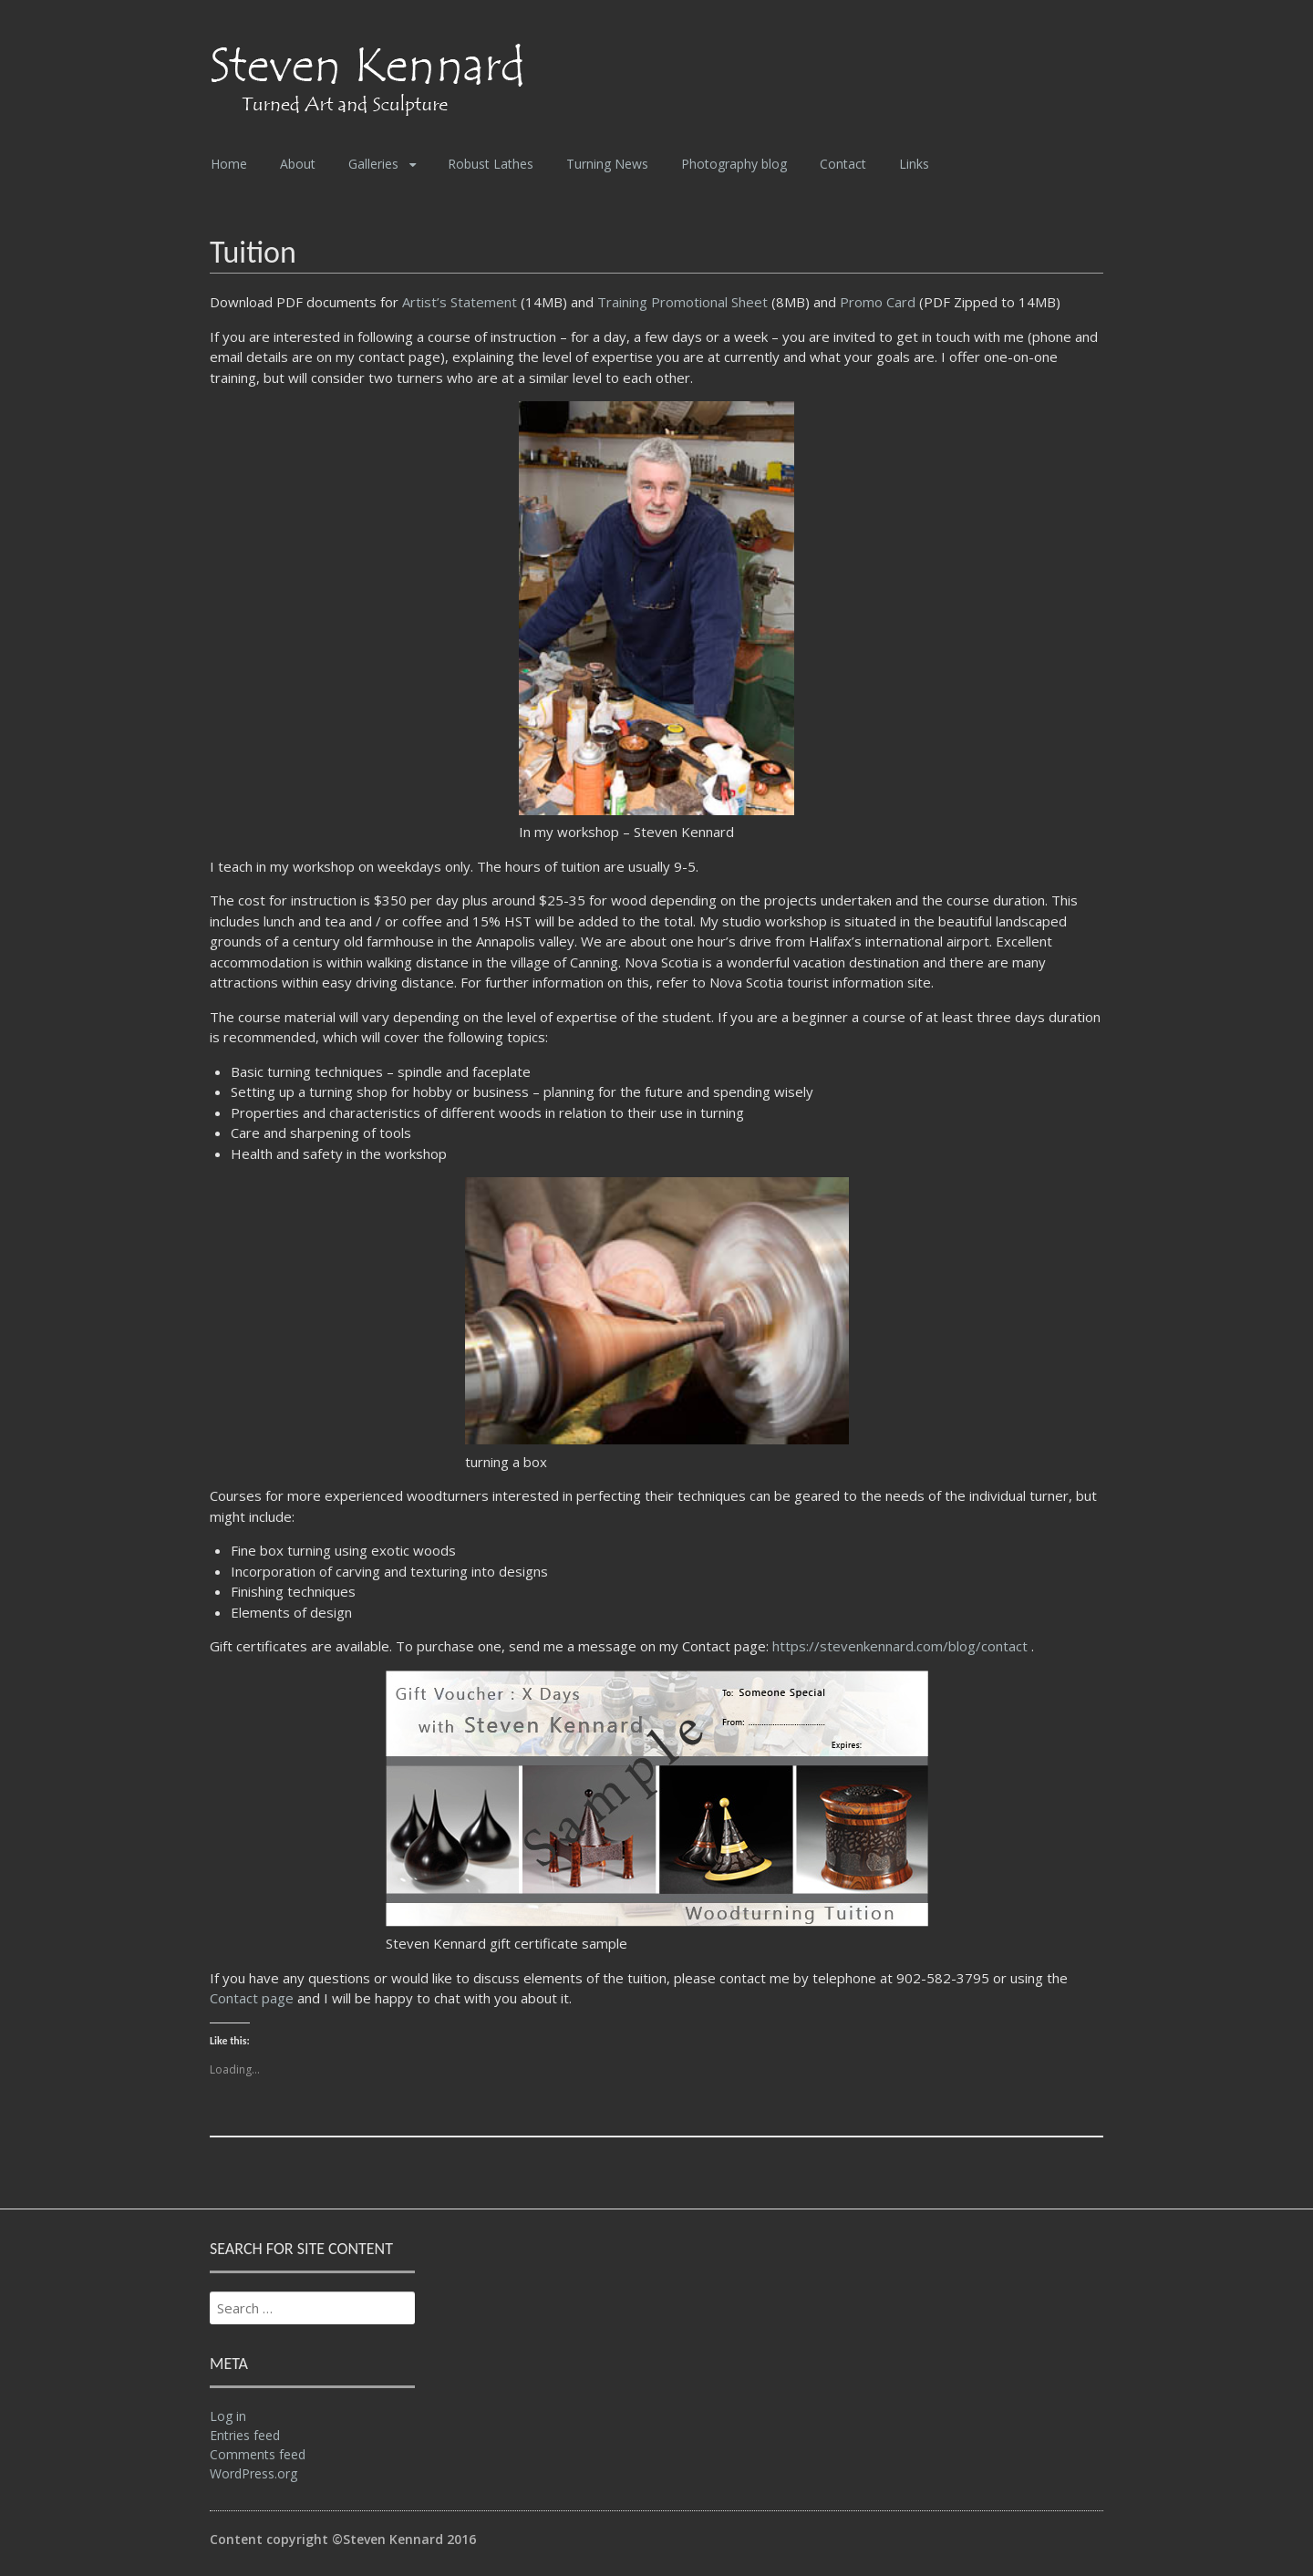 Image resolution: width=1313 pixels, height=2576 pixels. I want to click on Artist’s Statement, so click(461, 302).